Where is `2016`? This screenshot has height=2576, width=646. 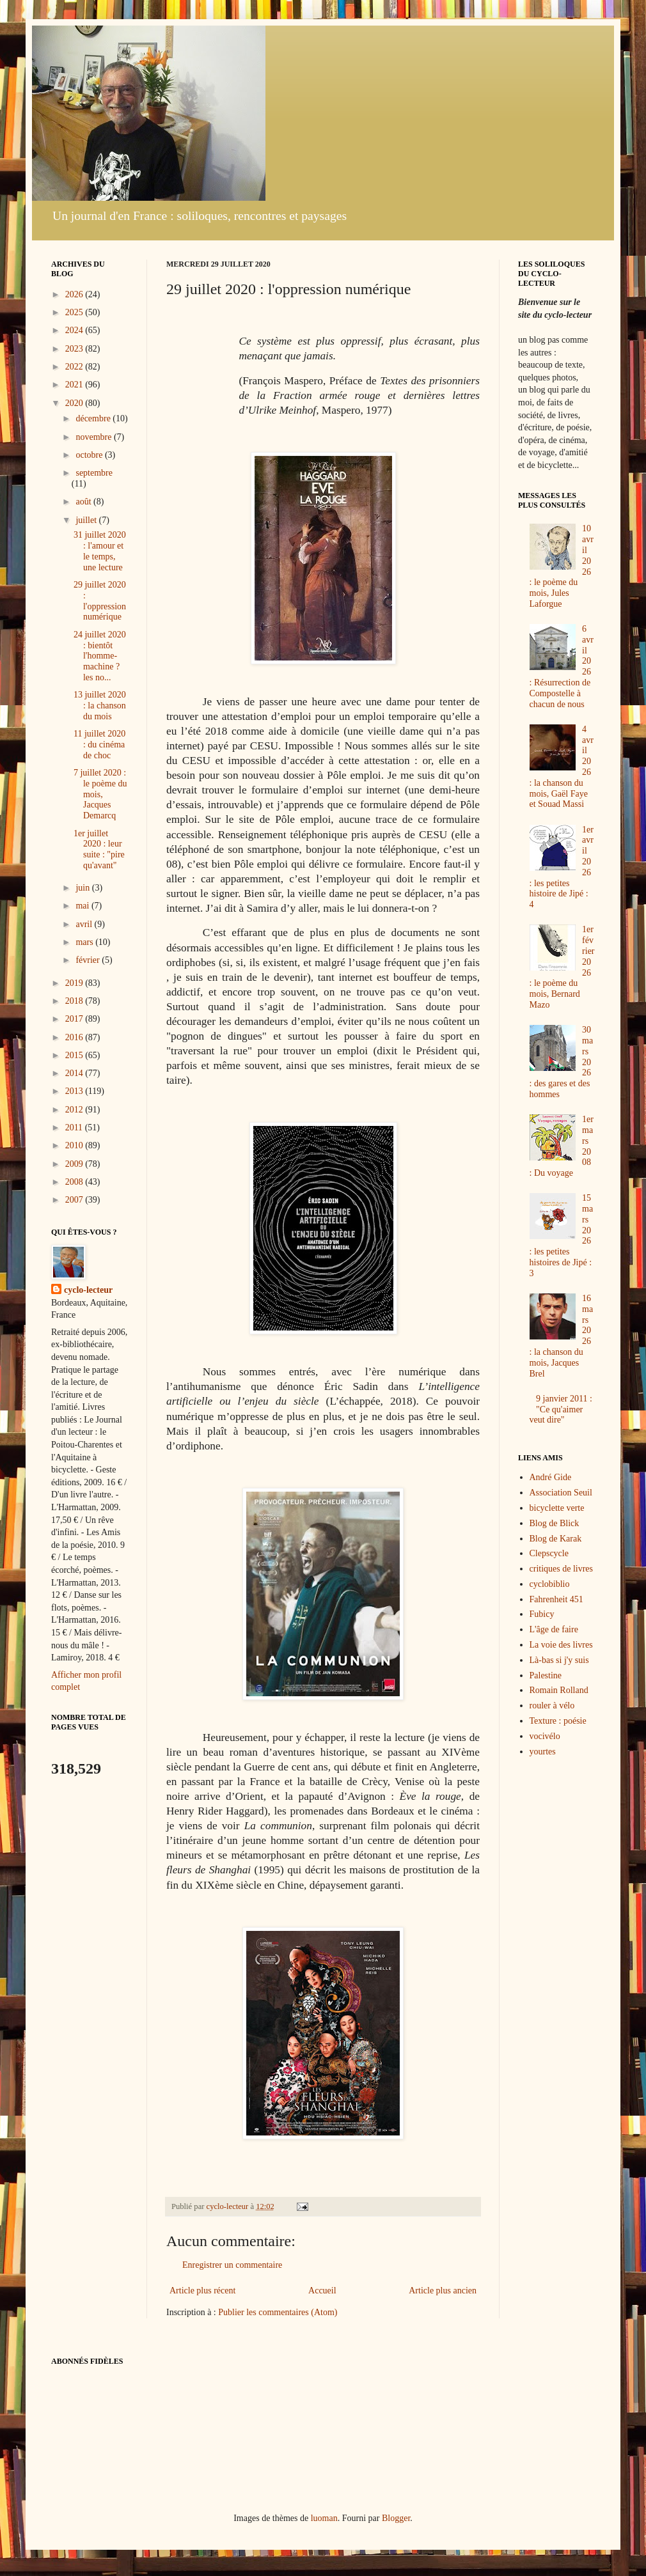
2016 is located at coordinates (75, 1037).